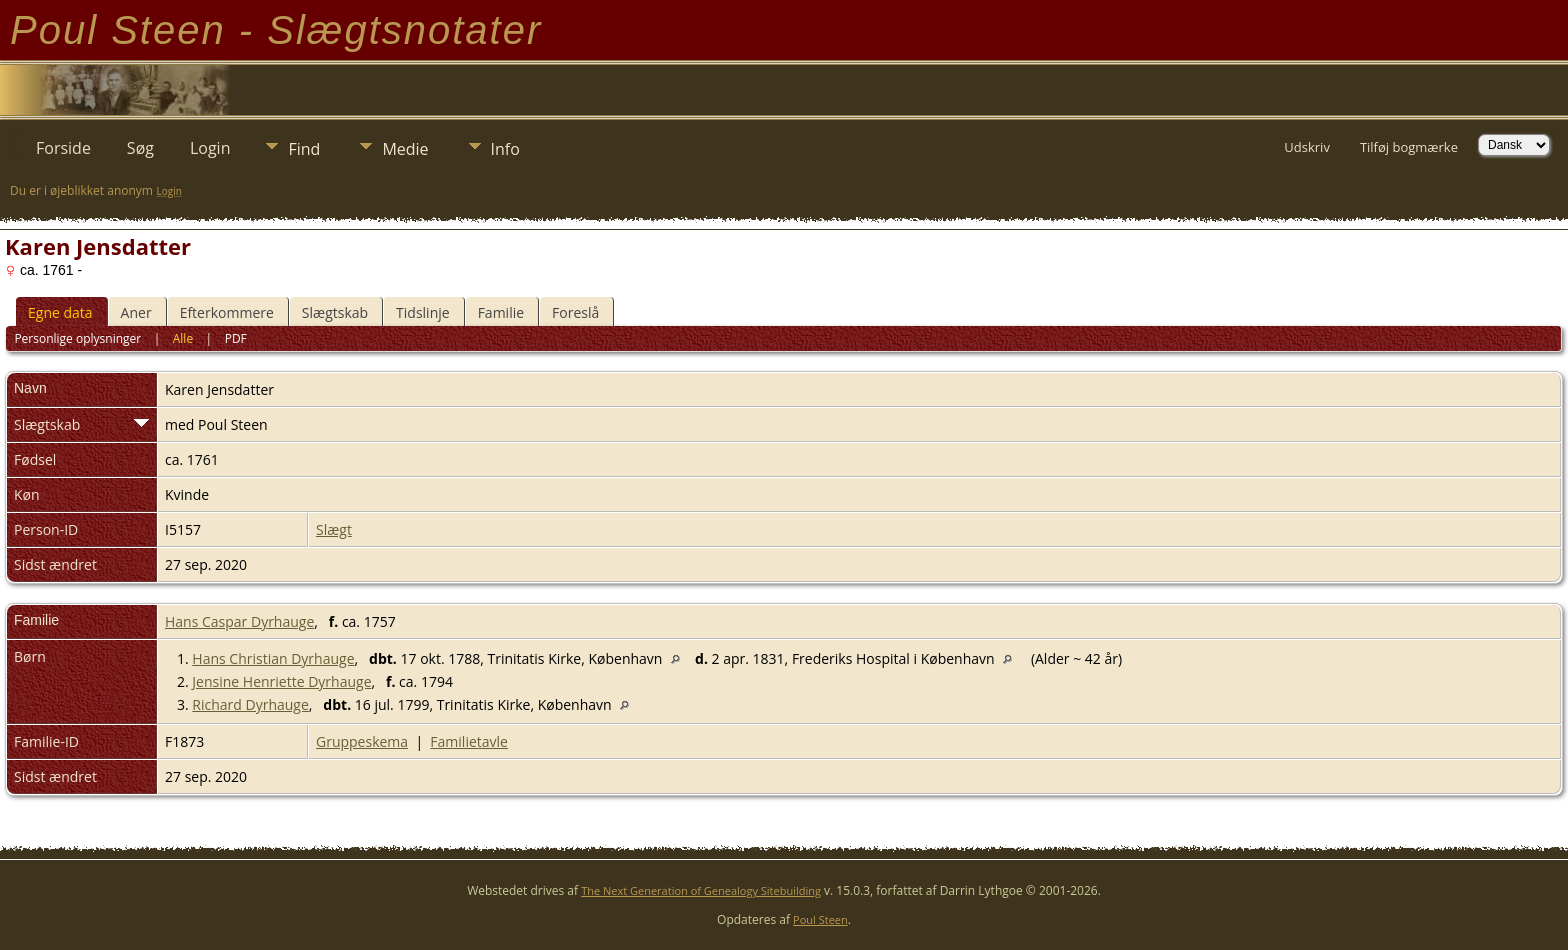 The width and height of the screenshot is (1568, 950). Describe the element at coordinates (334, 529) in the screenshot. I see `Slægt` at that location.